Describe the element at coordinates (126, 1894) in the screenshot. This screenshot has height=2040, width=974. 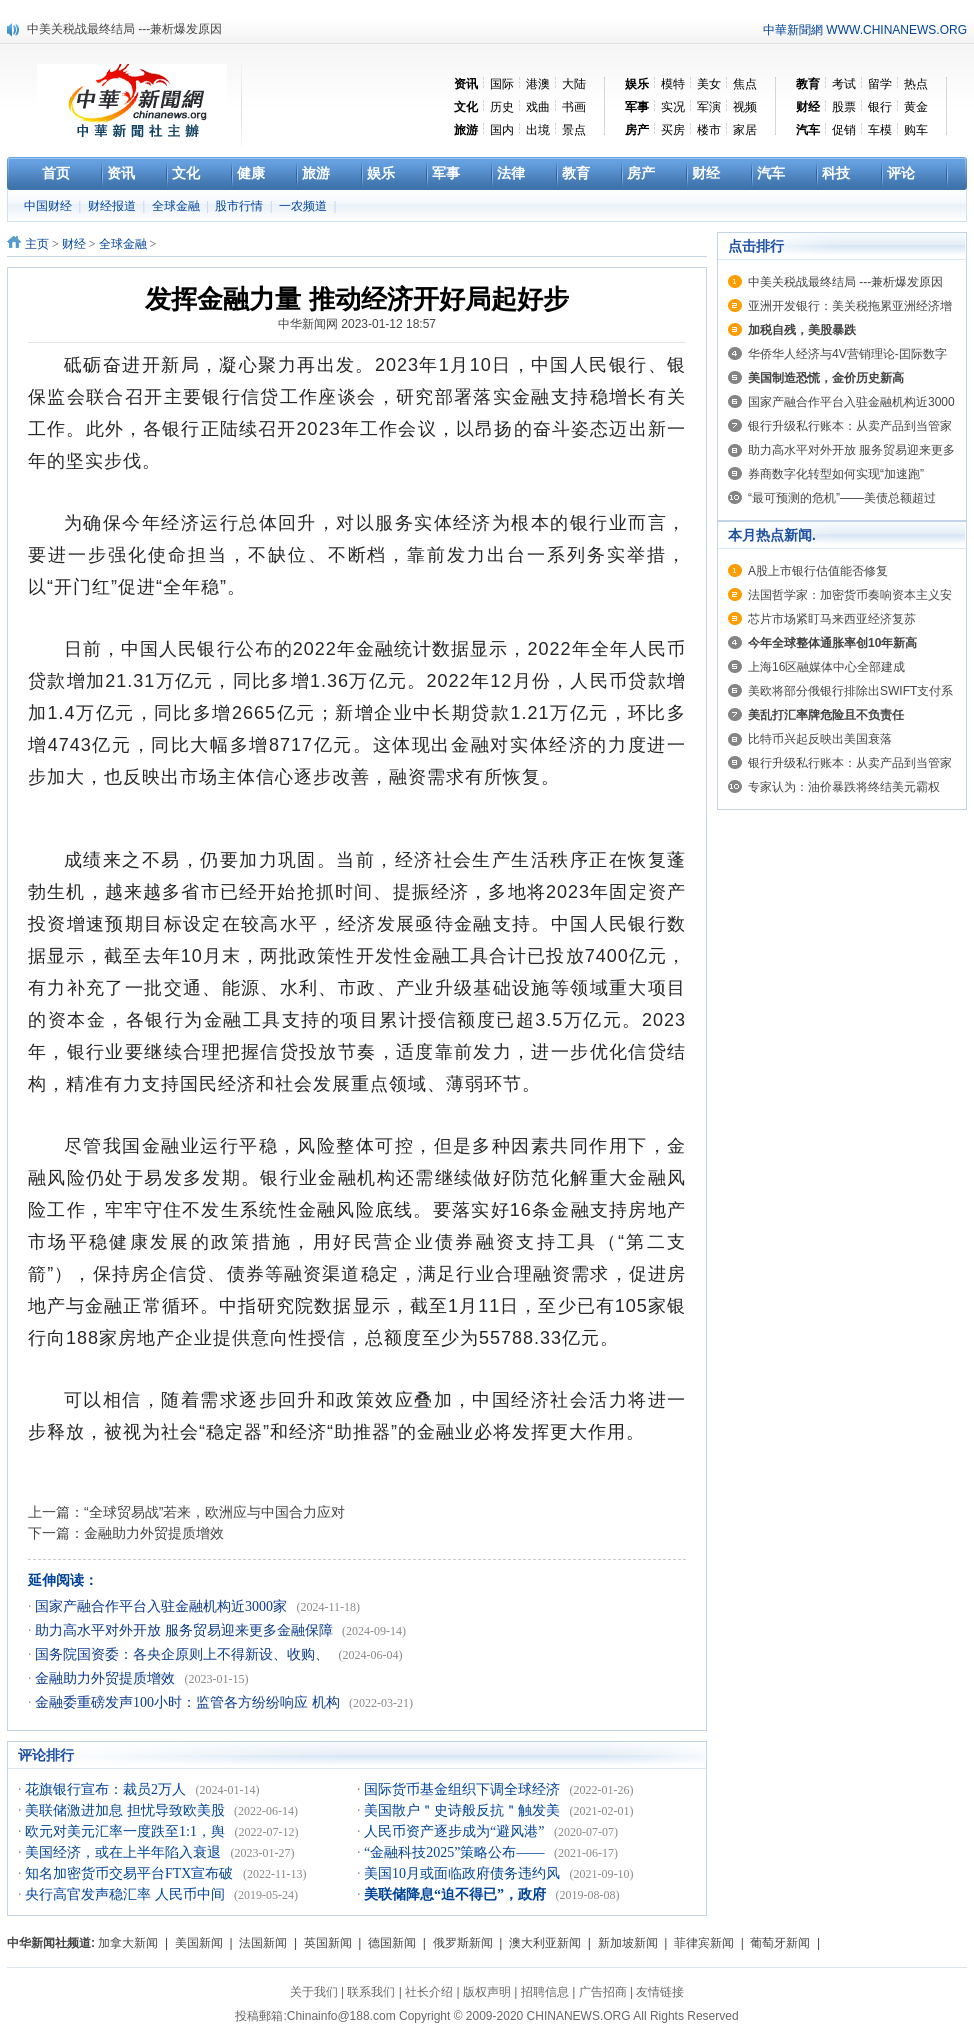
I see `央行高官发声稳汇率 人民币中间` at that location.